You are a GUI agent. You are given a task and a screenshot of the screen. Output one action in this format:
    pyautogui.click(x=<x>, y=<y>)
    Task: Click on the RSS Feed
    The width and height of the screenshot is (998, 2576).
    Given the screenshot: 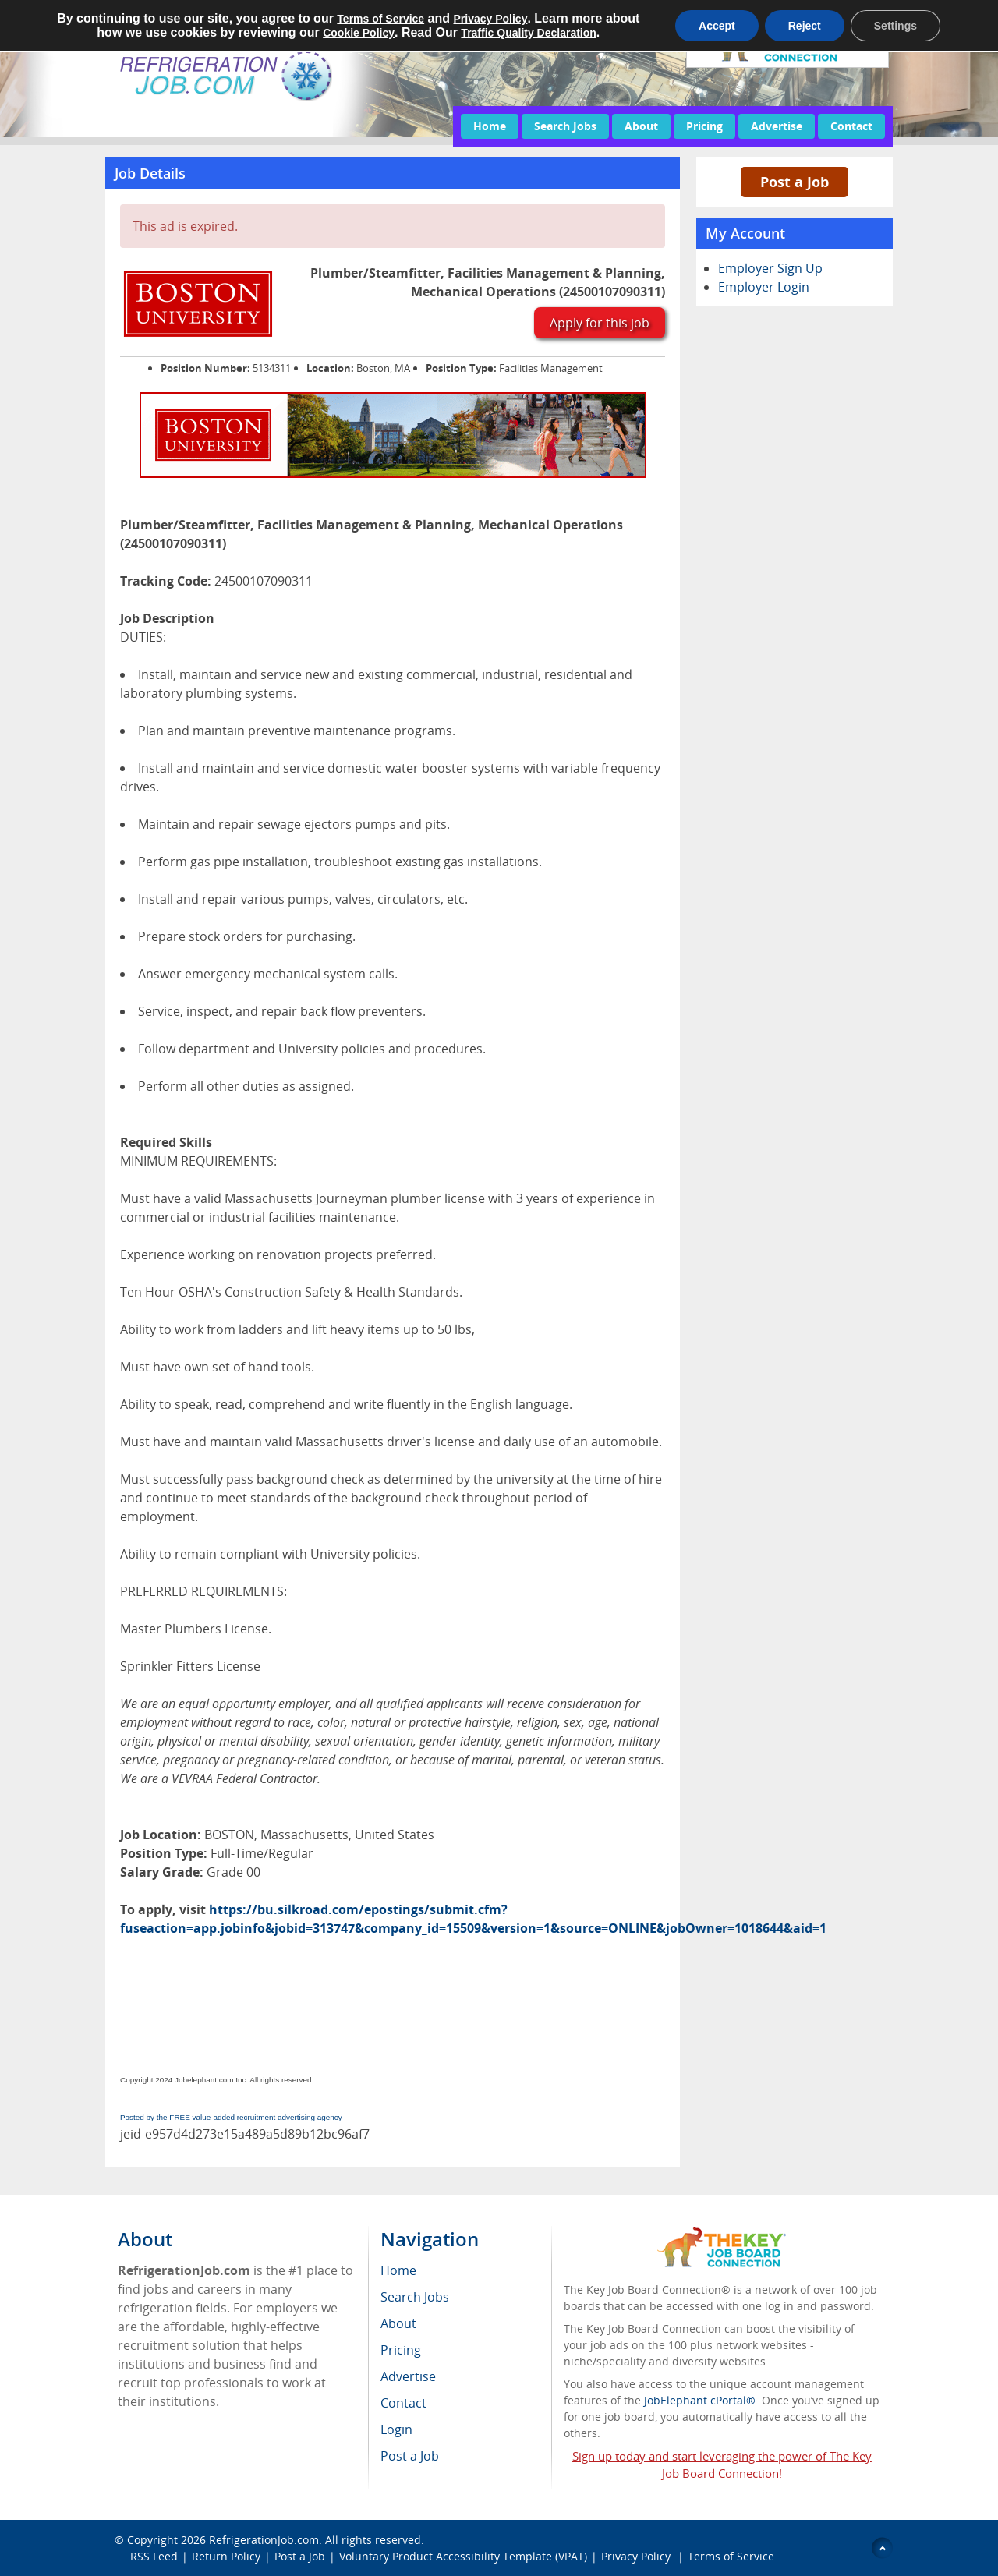 What is the action you would take?
    pyautogui.click(x=154, y=2556)
    